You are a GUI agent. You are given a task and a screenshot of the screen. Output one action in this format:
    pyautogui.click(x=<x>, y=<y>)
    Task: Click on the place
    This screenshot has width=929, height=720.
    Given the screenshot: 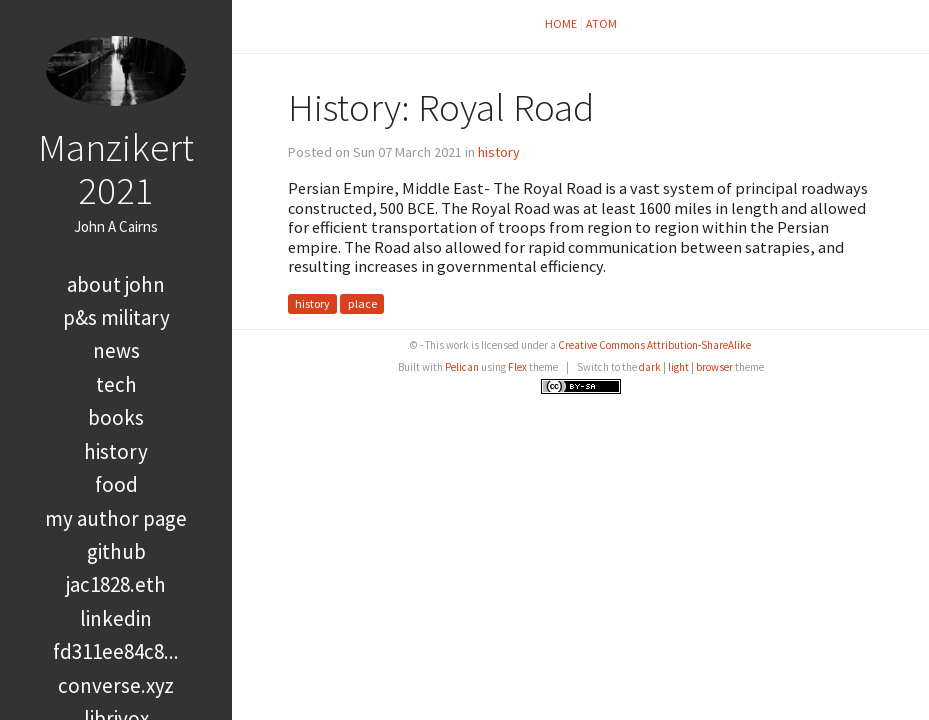 What is the action you would take?
    pyautogui.click(x=362, y=303)
    